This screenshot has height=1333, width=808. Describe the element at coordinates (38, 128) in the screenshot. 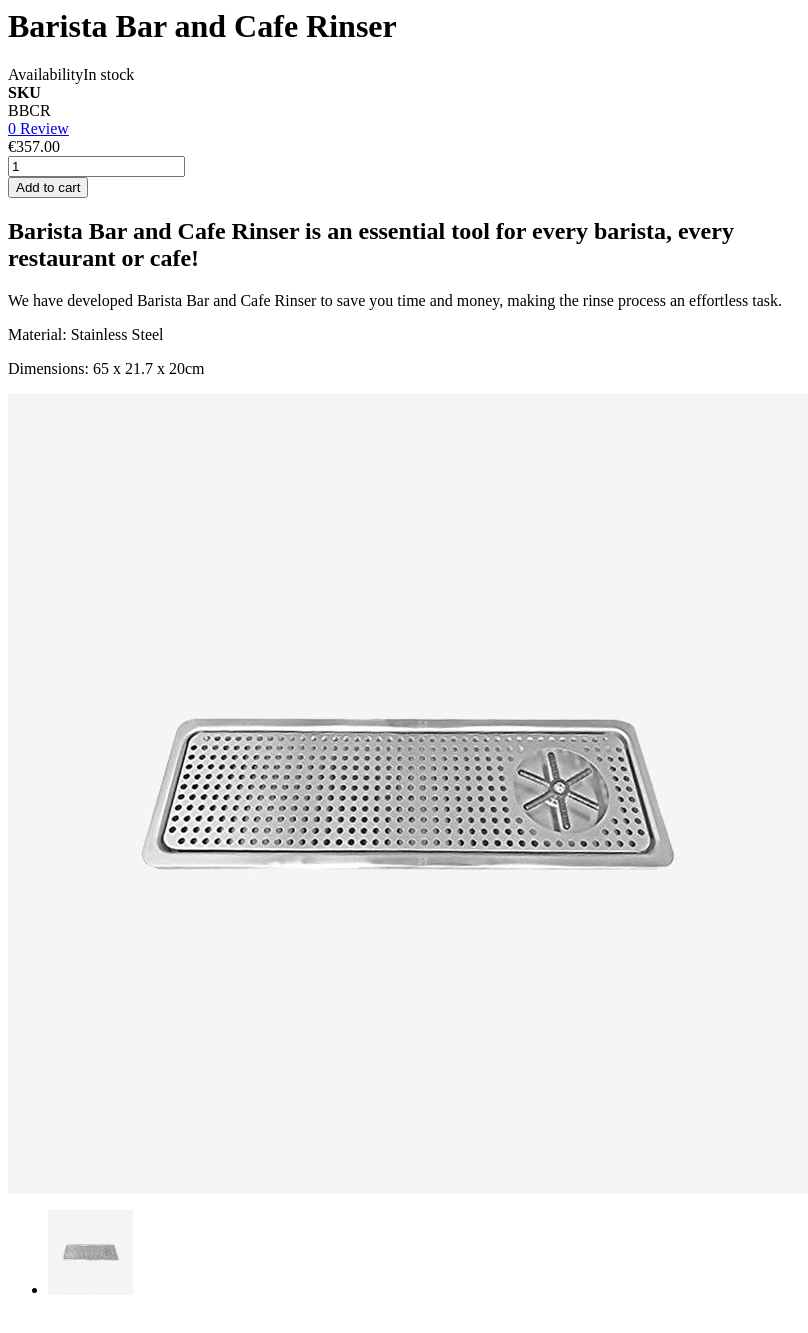

I see `0 Review` at that location.